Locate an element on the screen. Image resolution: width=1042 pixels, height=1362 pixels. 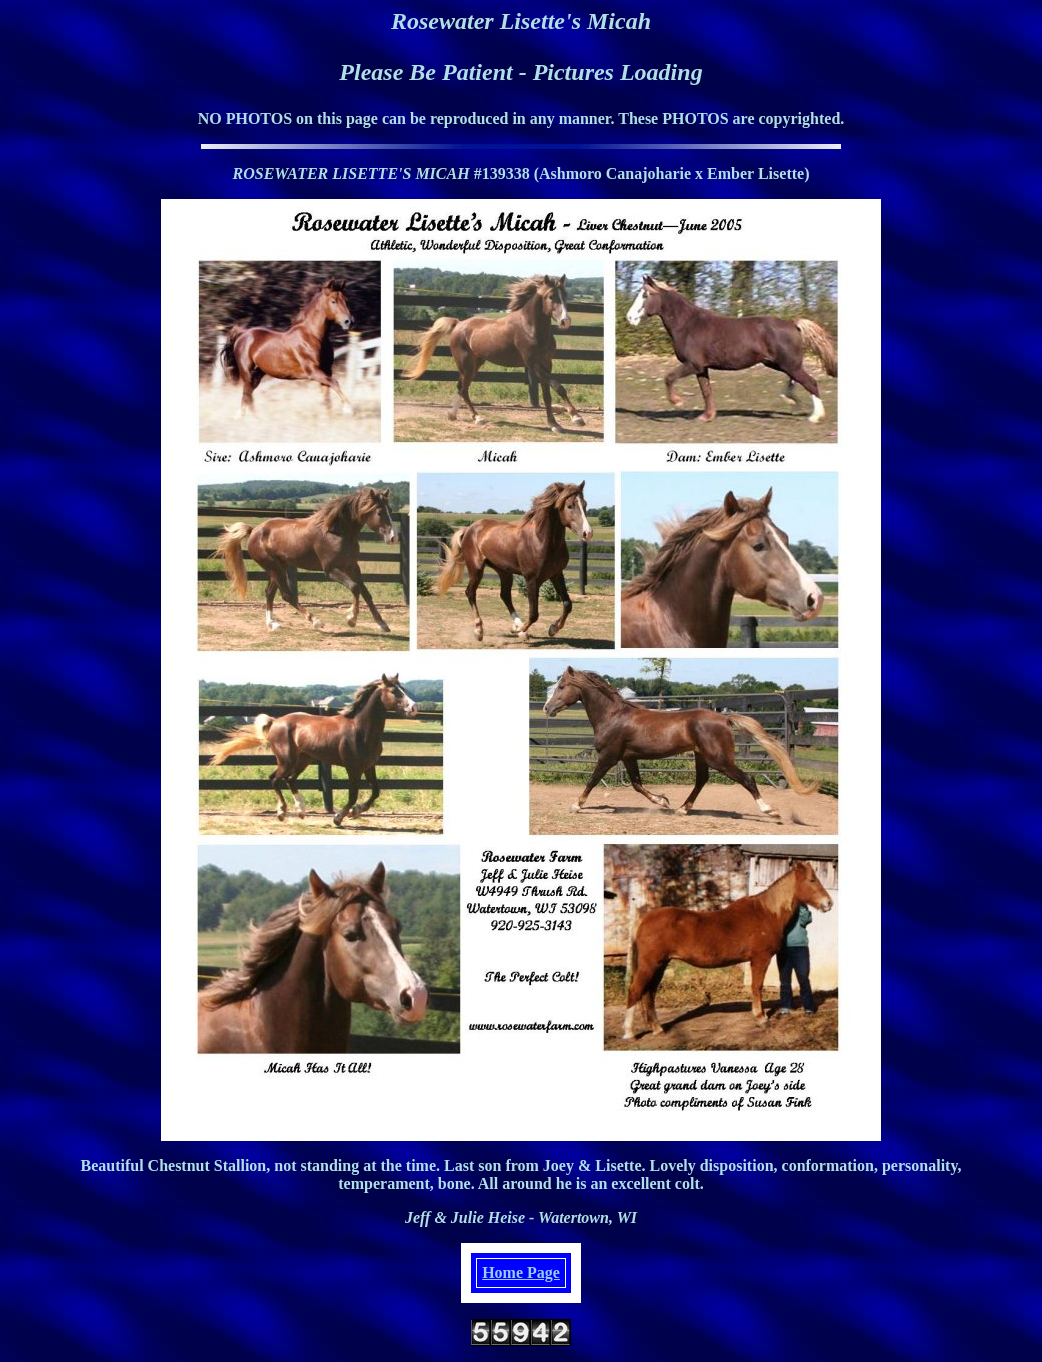
Home Page is located at coordinates (521, 1272).